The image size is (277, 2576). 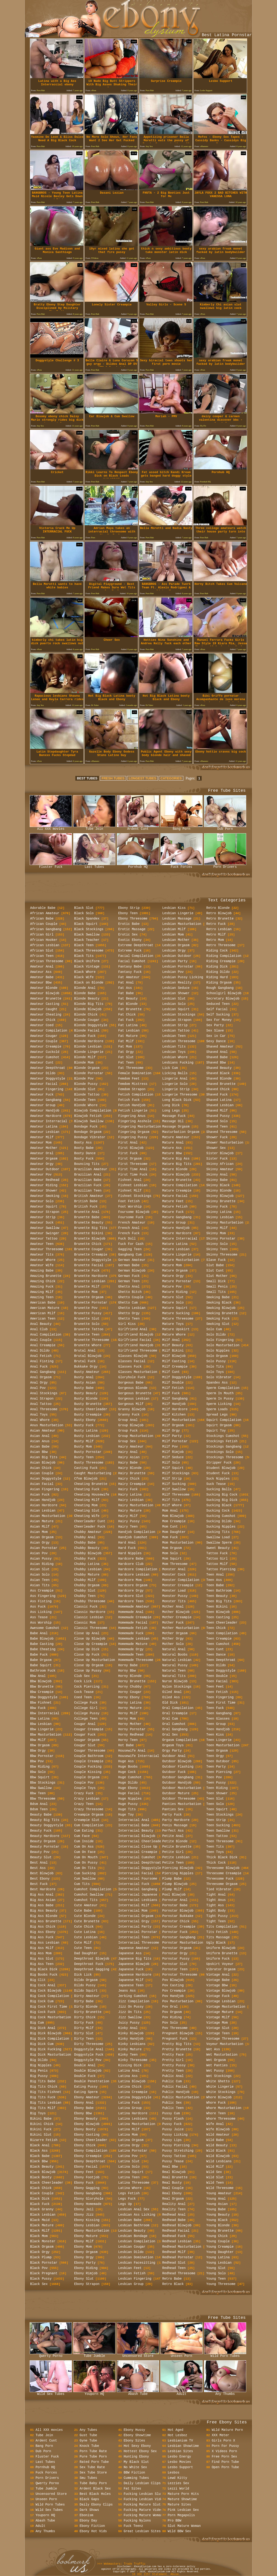 I want to click on Hot Babe, so click(x=126, y=1745).